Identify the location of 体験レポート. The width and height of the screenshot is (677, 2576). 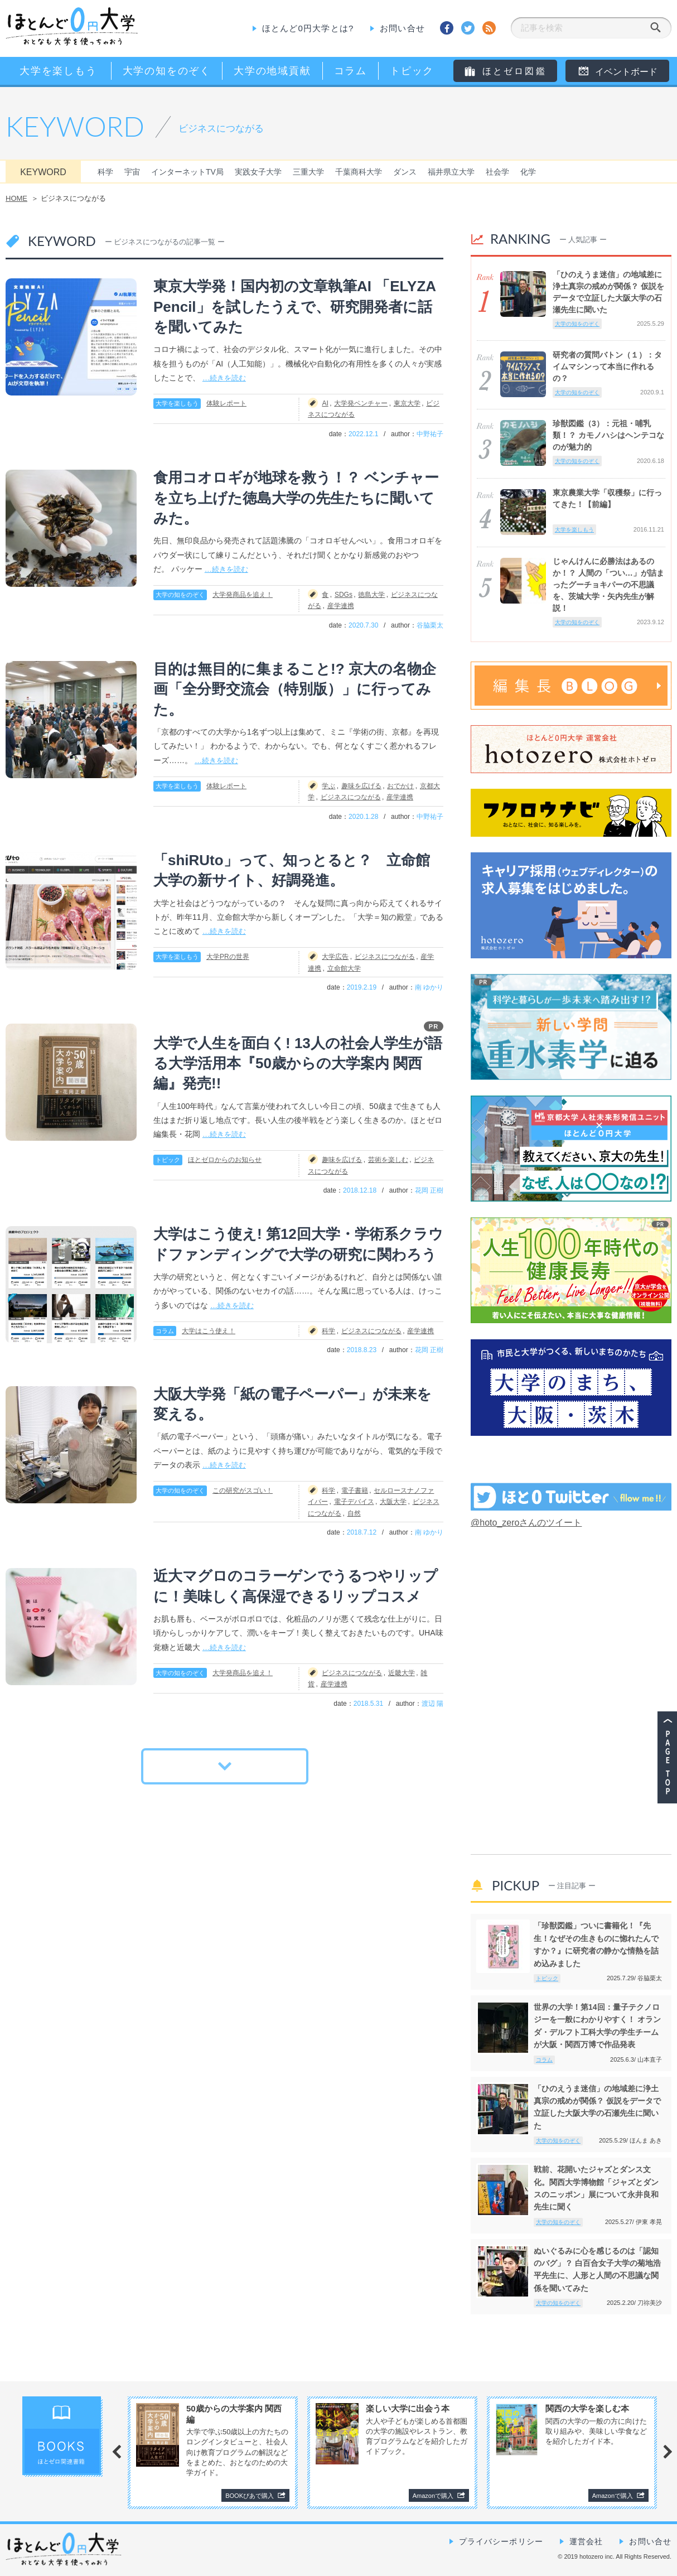
(226, 403).